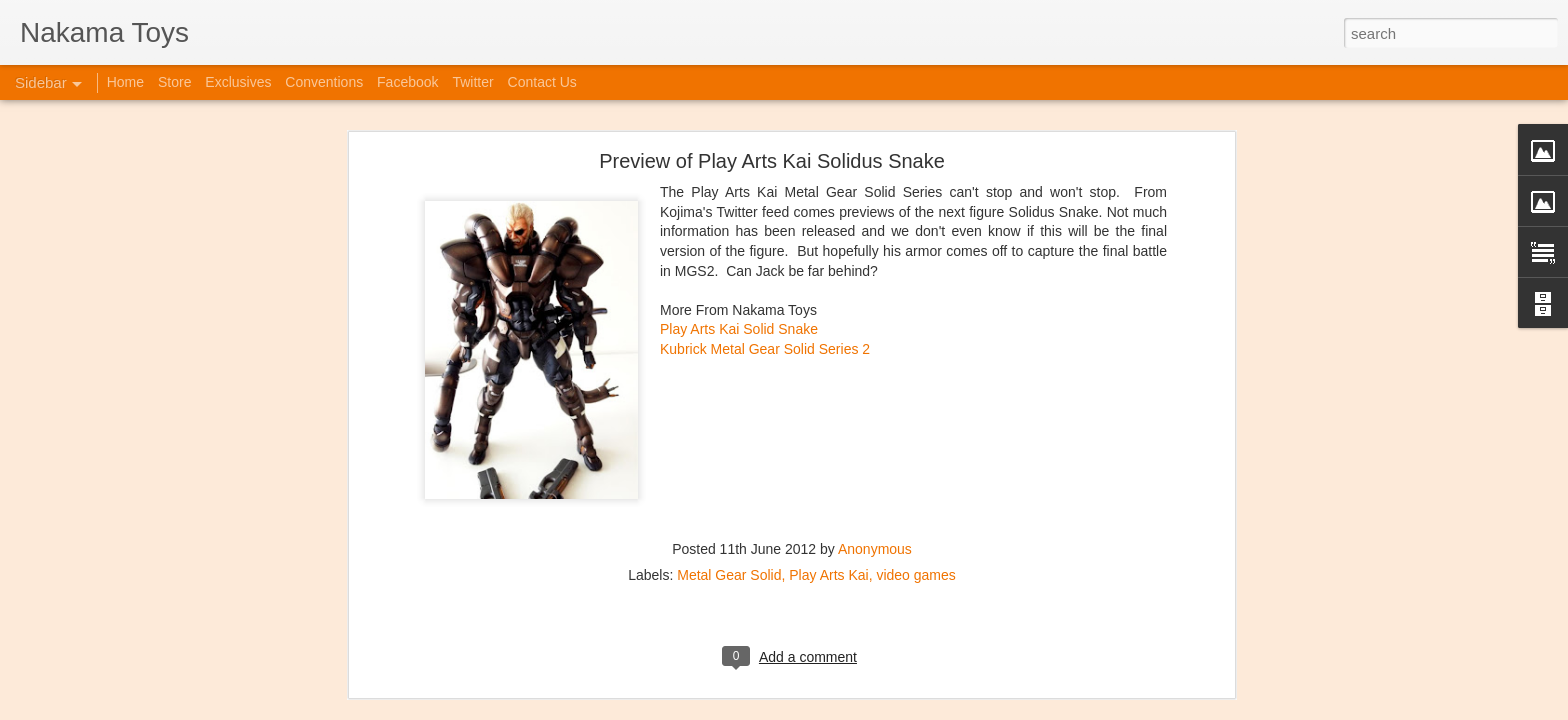 The height and width of the screenshot is (720, 1568). I want to click on Home, so click(125, 82).